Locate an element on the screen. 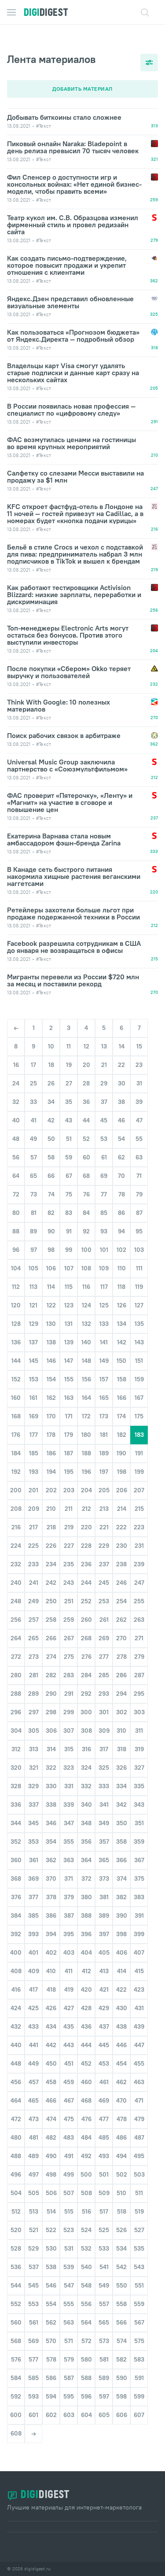 This screenshot has width=165, height=2576. 509 is located at coordinates (104, 2193).